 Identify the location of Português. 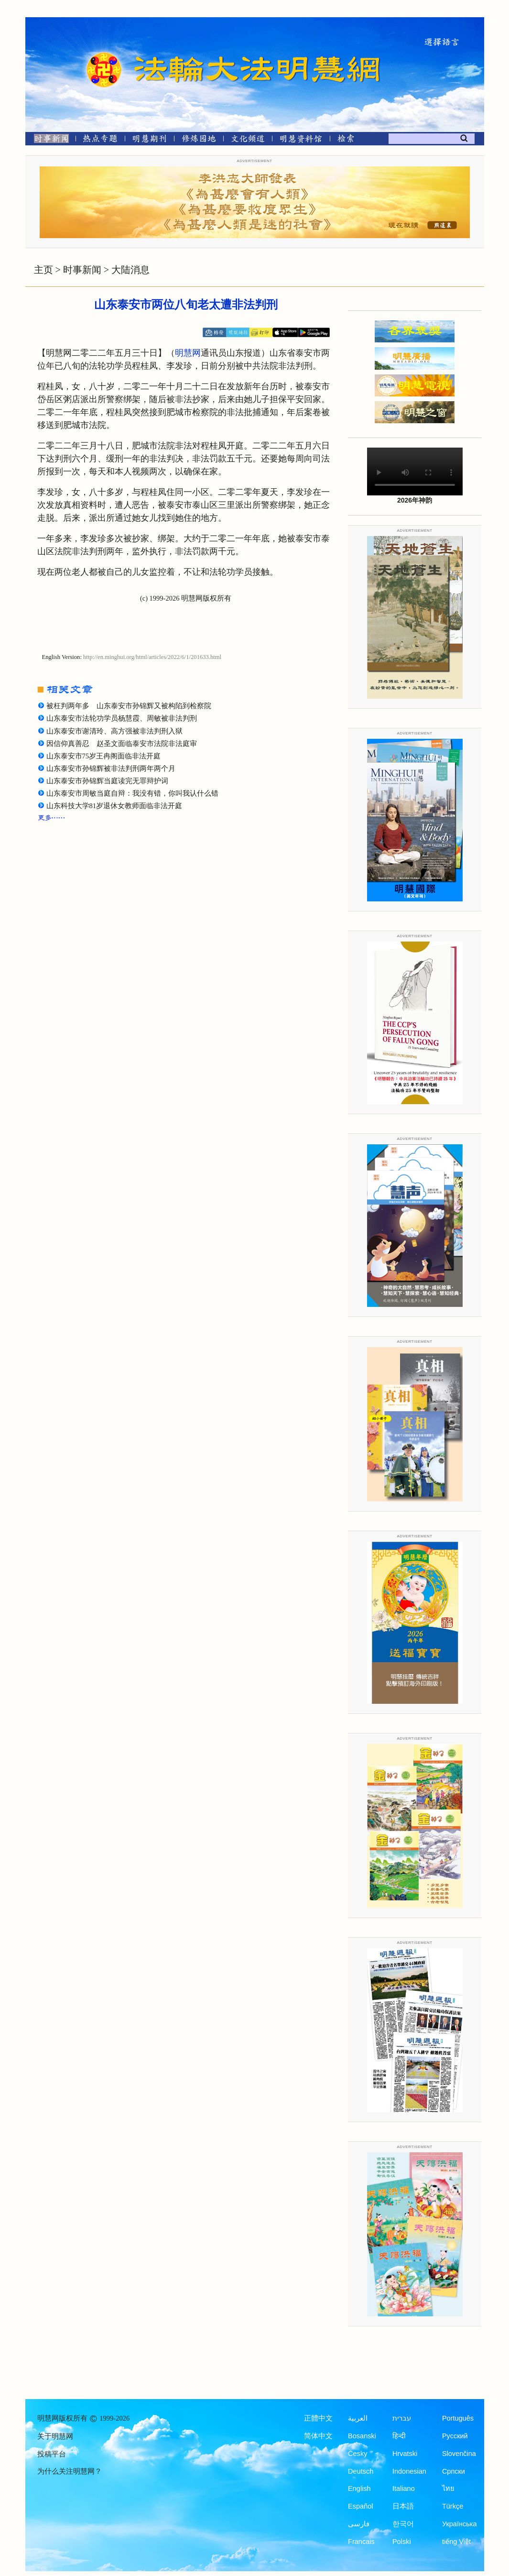
(458, 2418).